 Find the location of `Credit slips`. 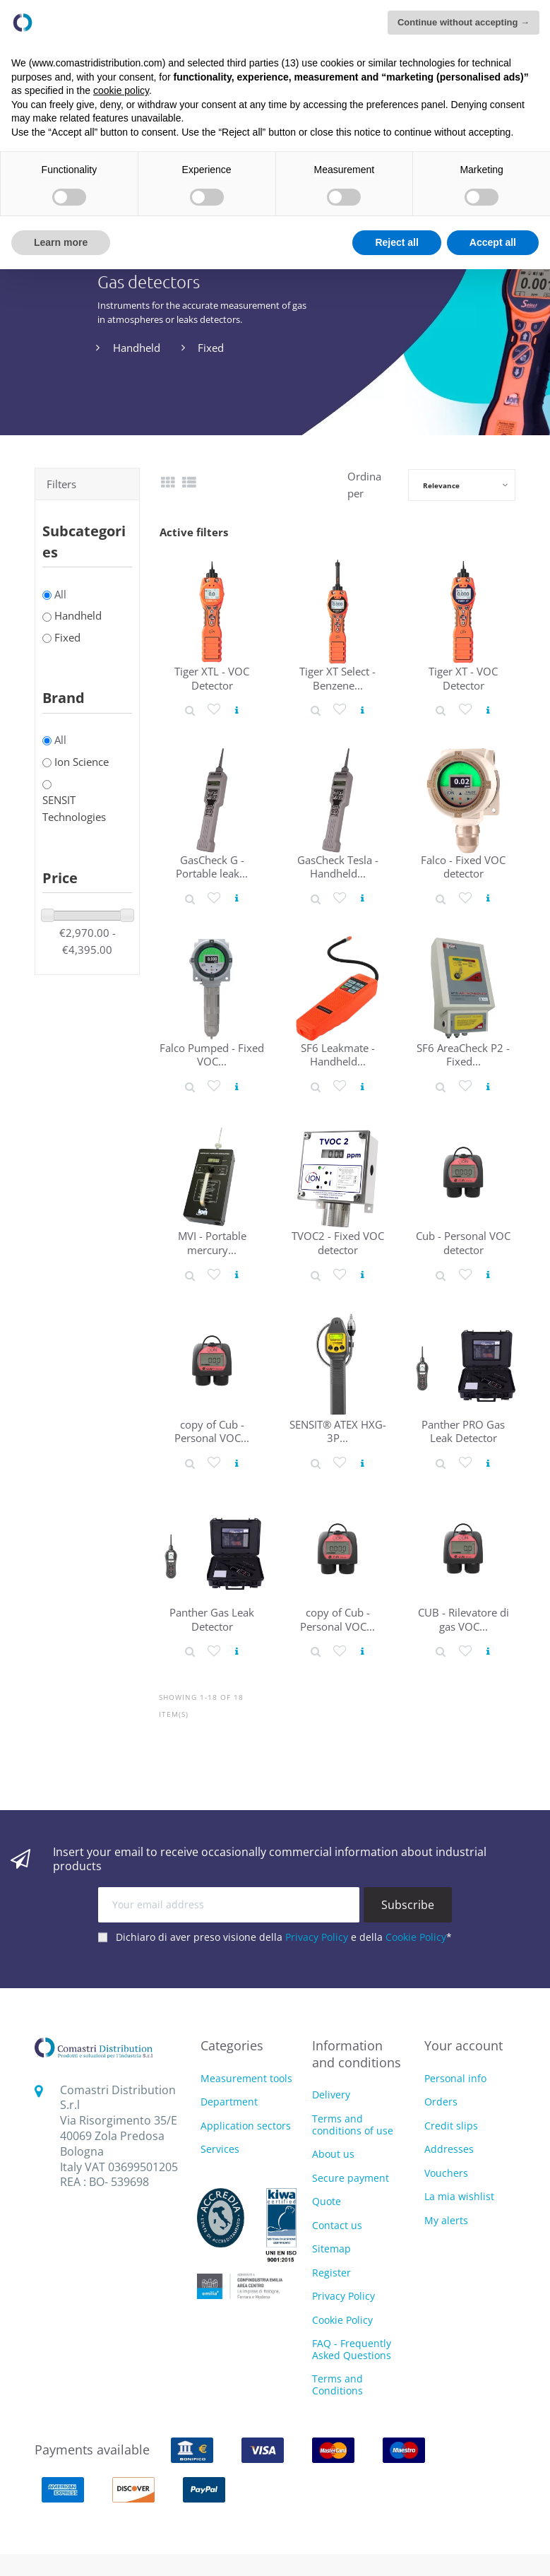

Credit slips is located at coordinates (451, 2125).